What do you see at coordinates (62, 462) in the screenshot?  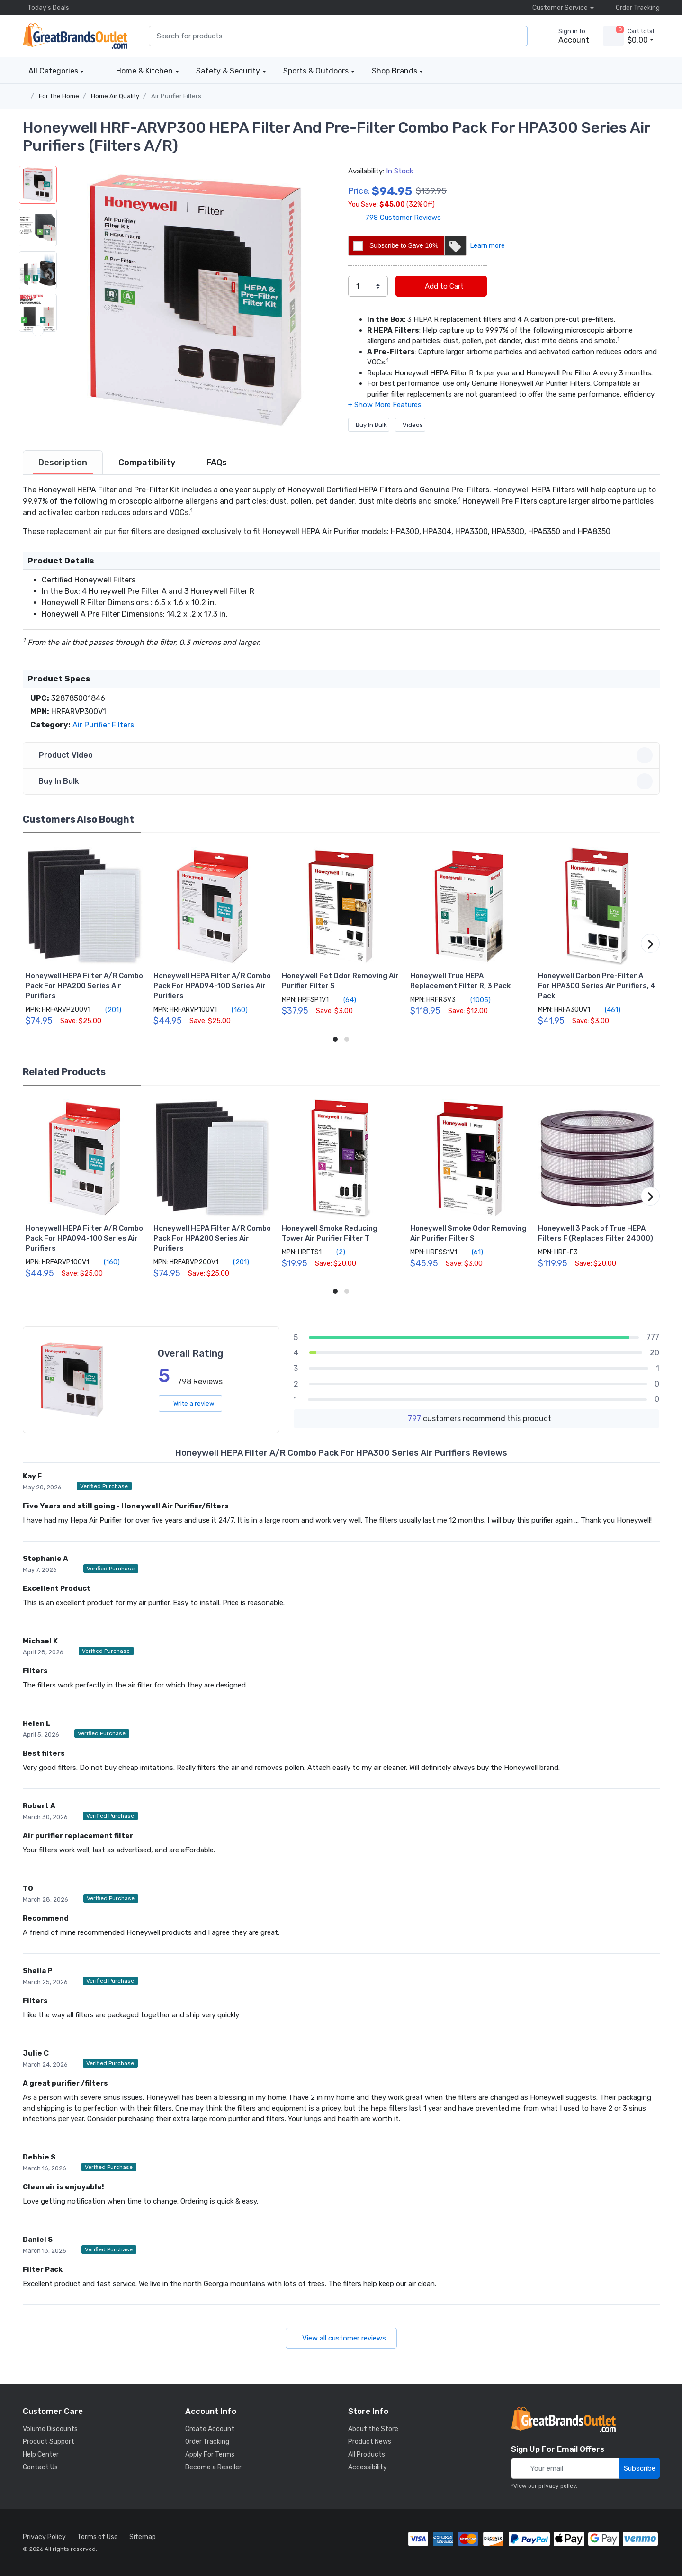 I see `Description [description tab]` at bounding box center [62, 462].